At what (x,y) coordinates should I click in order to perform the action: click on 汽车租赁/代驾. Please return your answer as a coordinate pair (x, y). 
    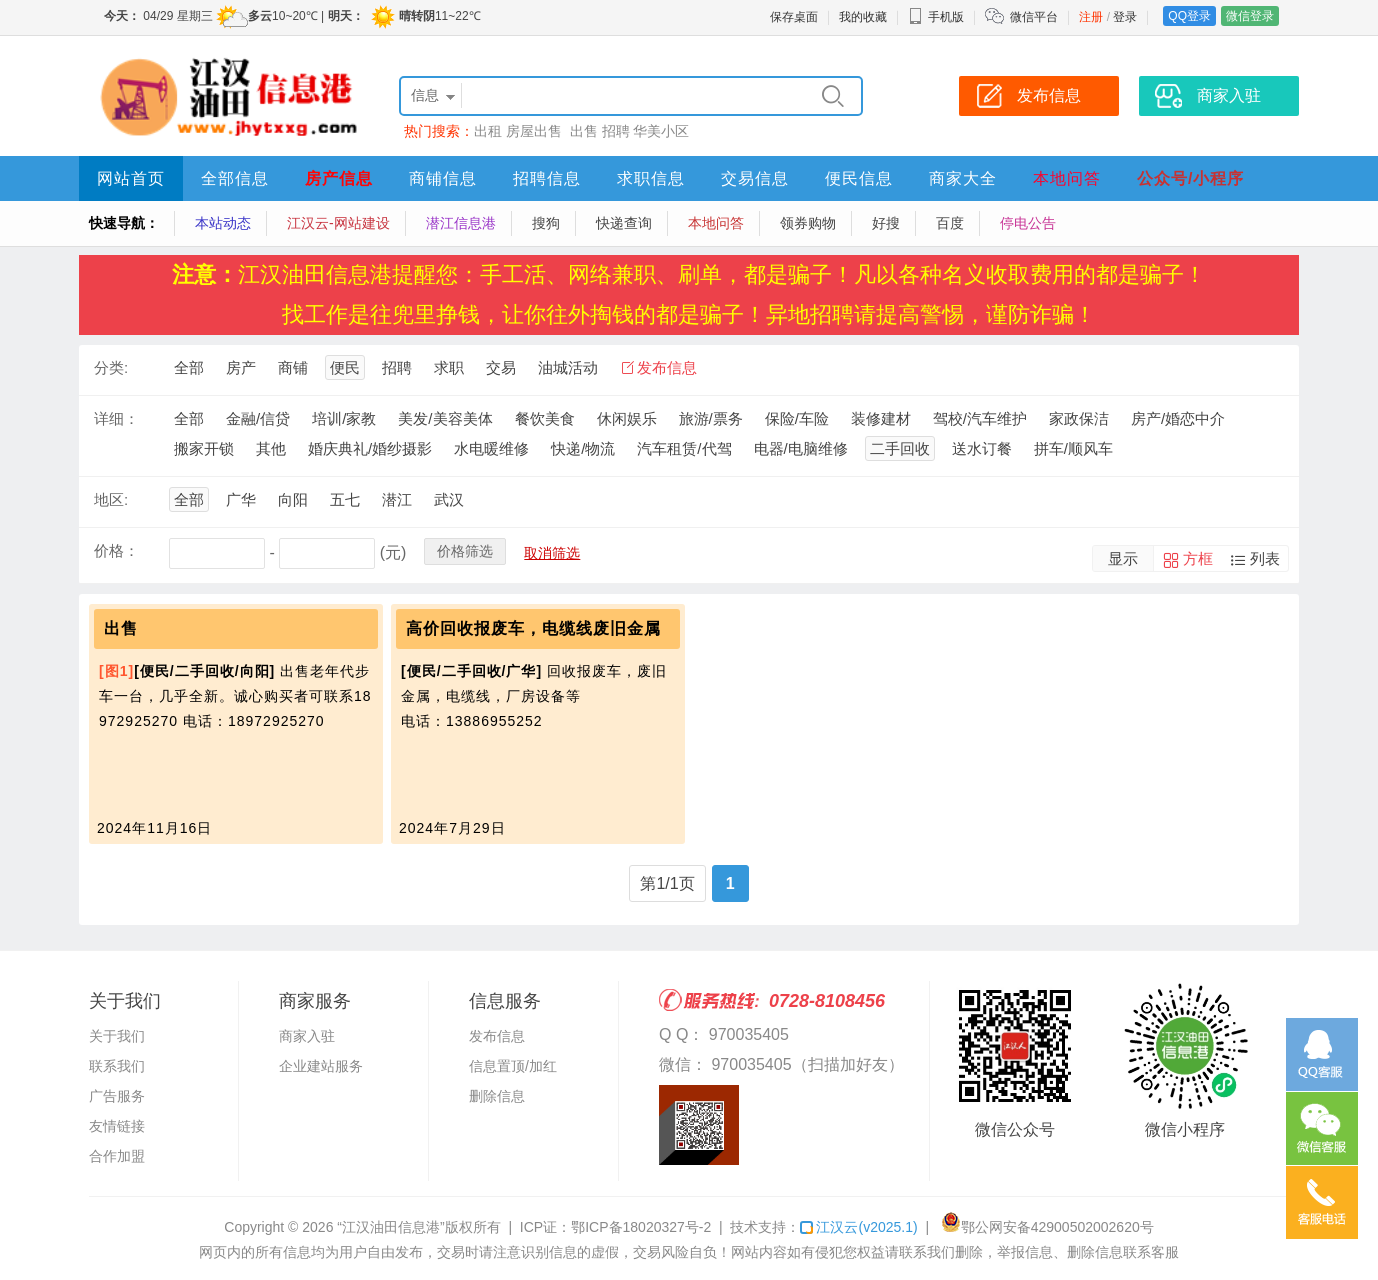
    Looking at the image, I should click on (684, 448).